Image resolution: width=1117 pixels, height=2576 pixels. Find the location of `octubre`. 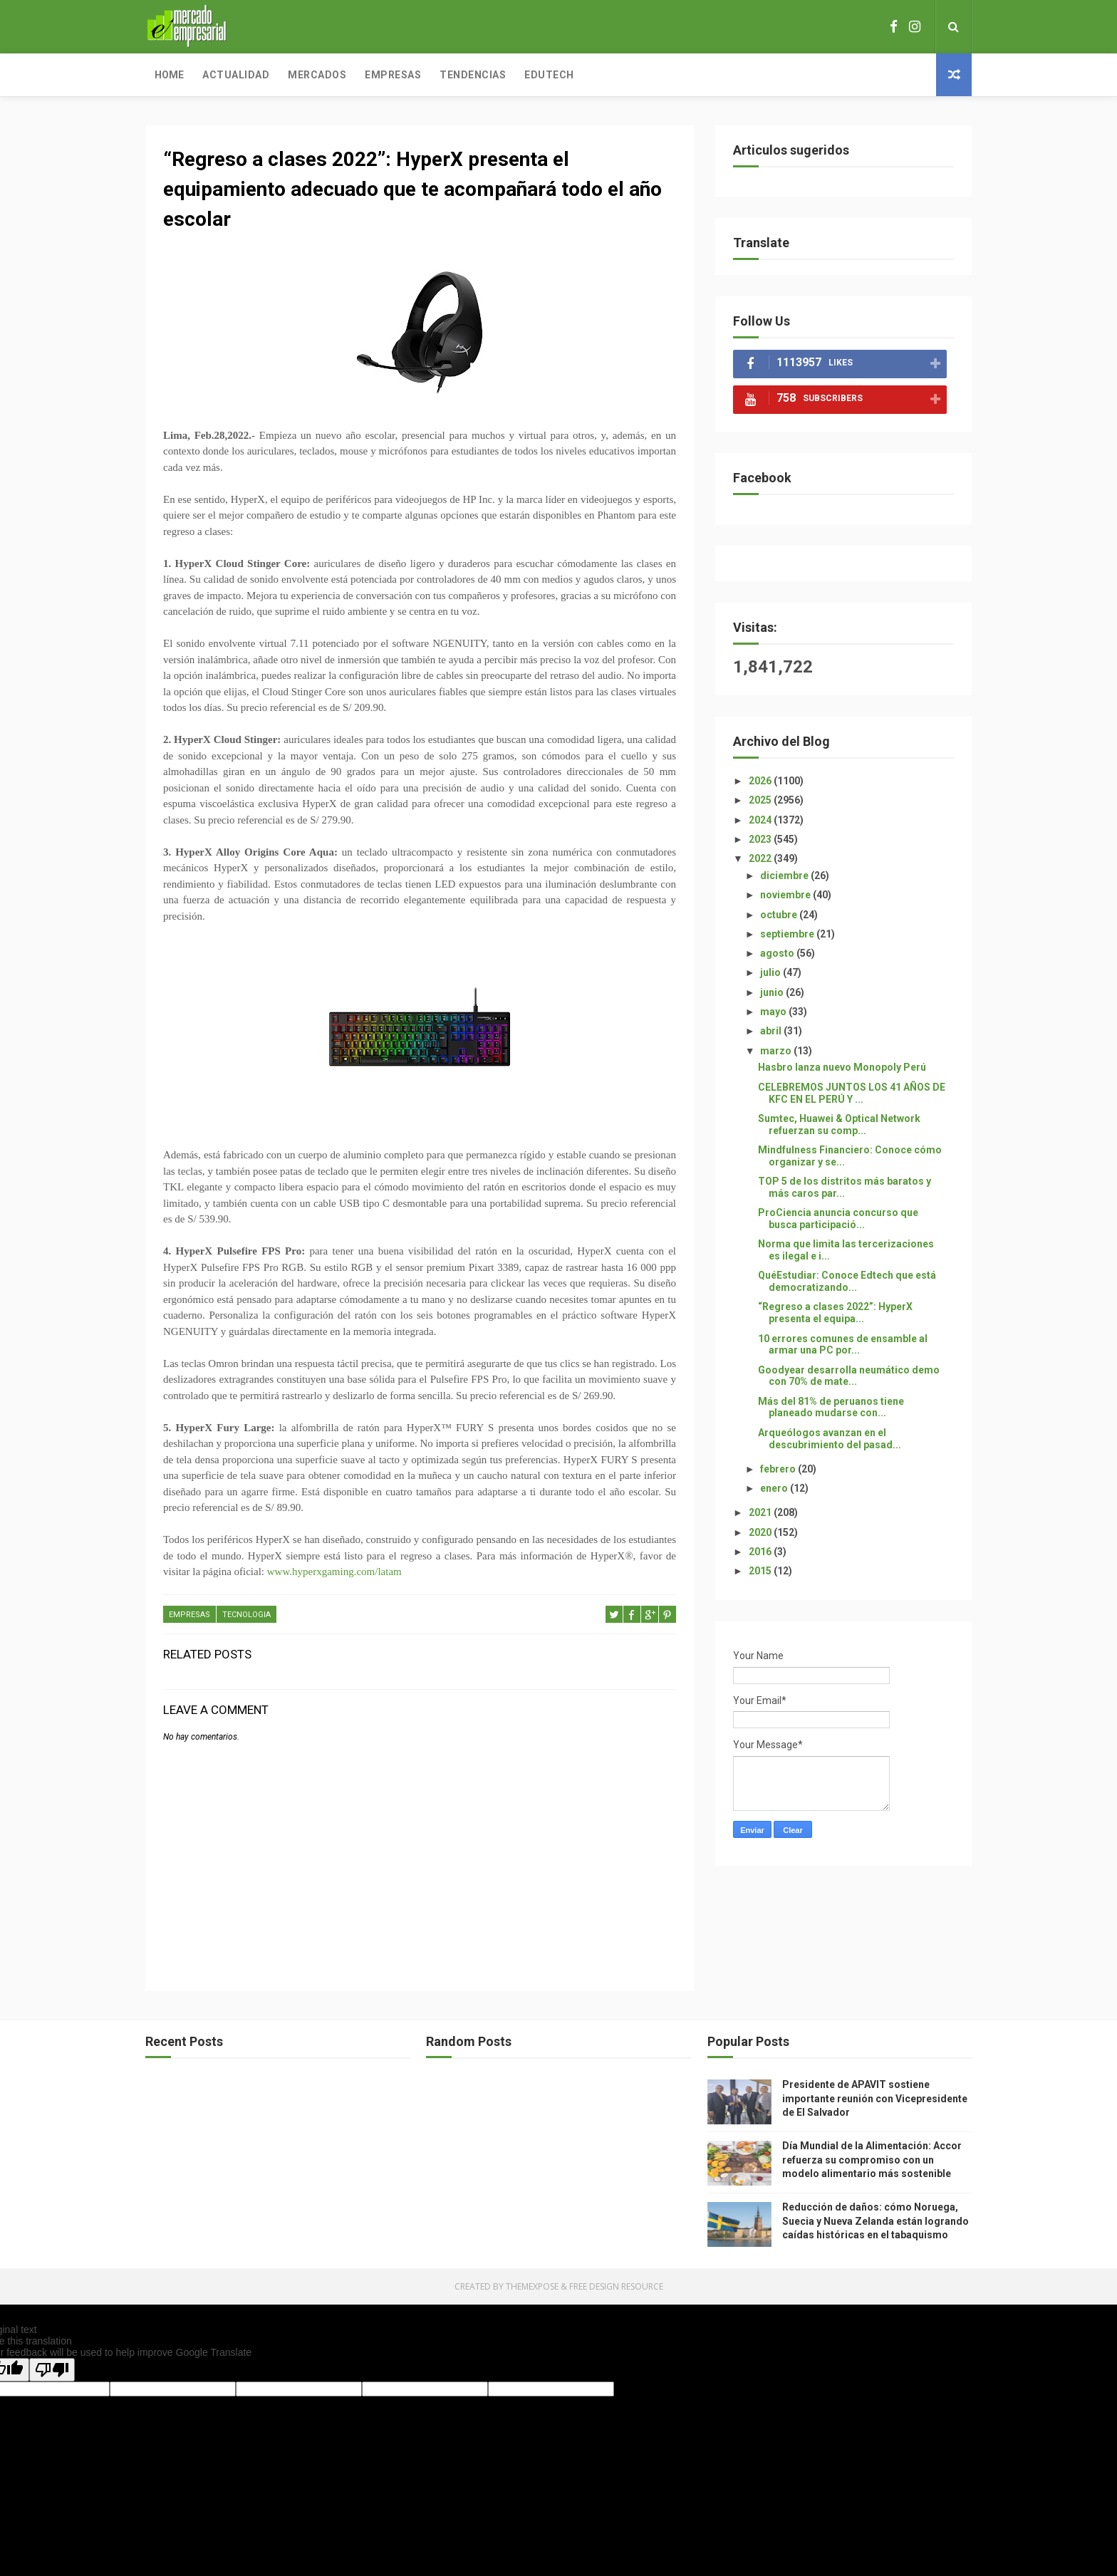

octubre is located at coordinates (779, 914).